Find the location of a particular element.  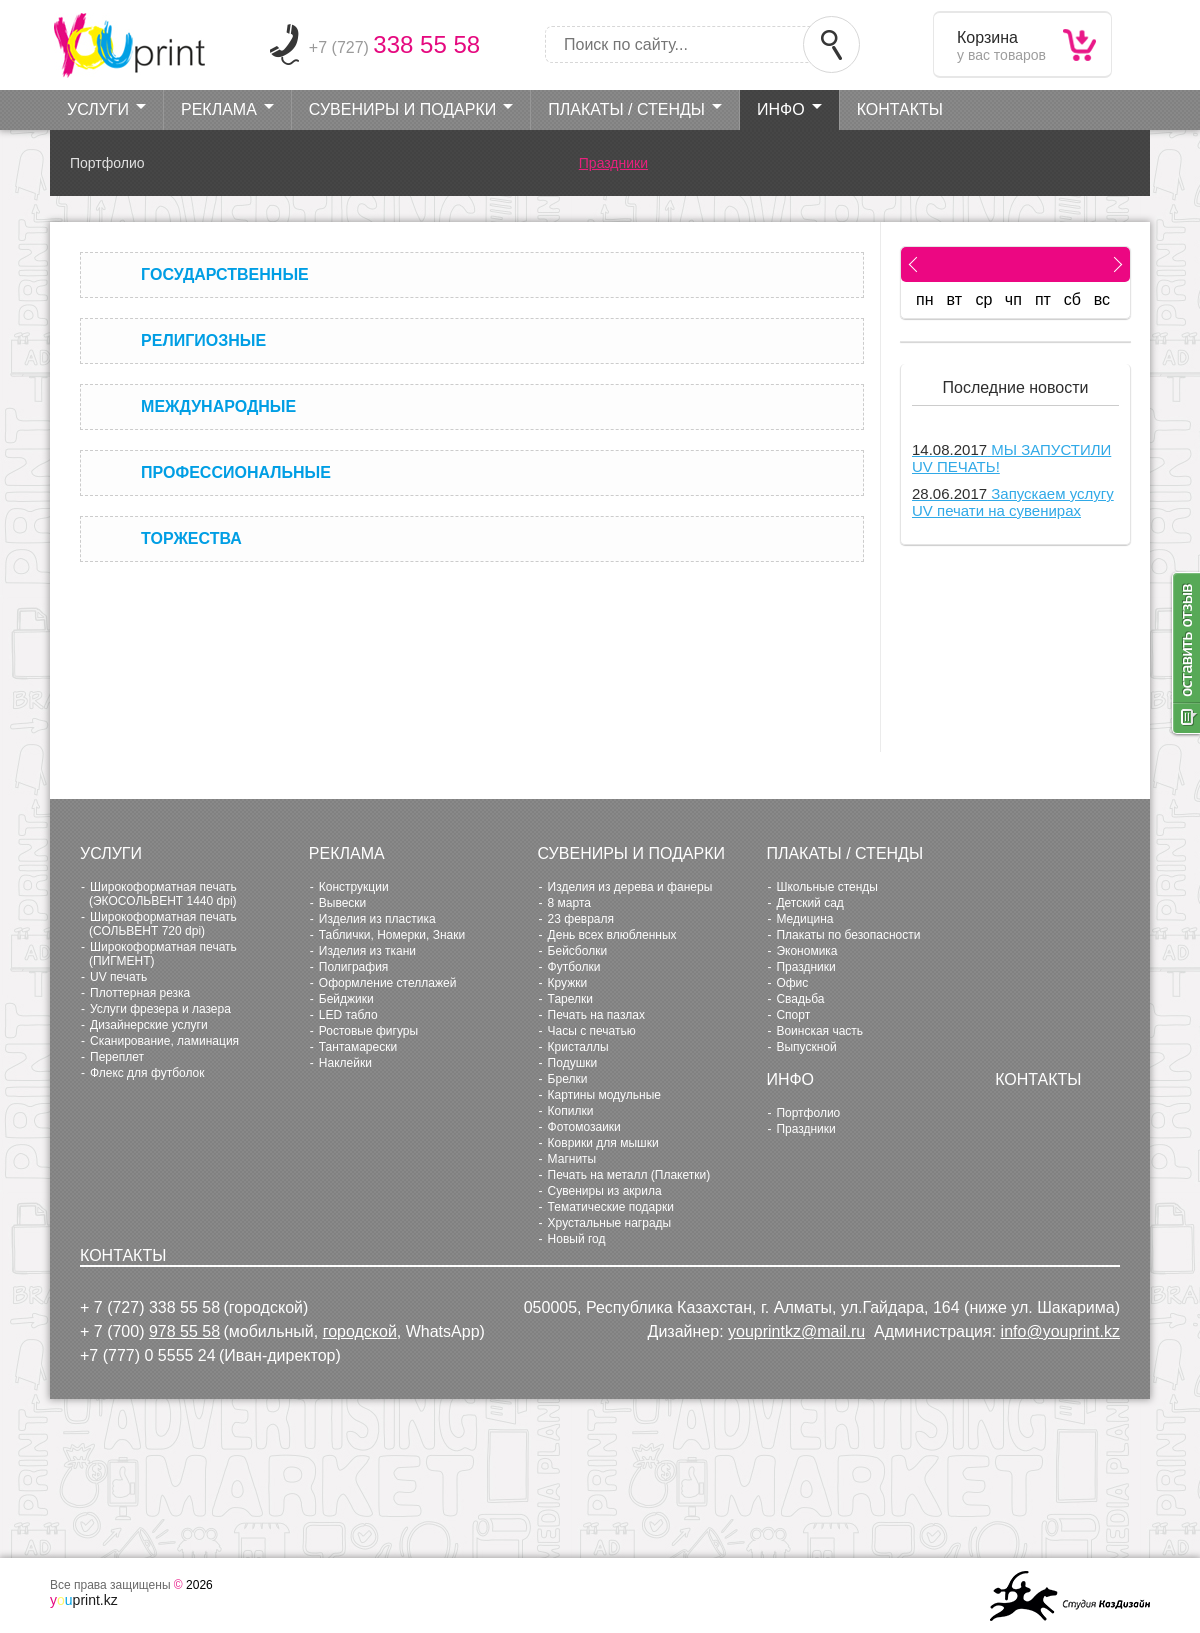

UV печать is located at coordinates (118, 977).